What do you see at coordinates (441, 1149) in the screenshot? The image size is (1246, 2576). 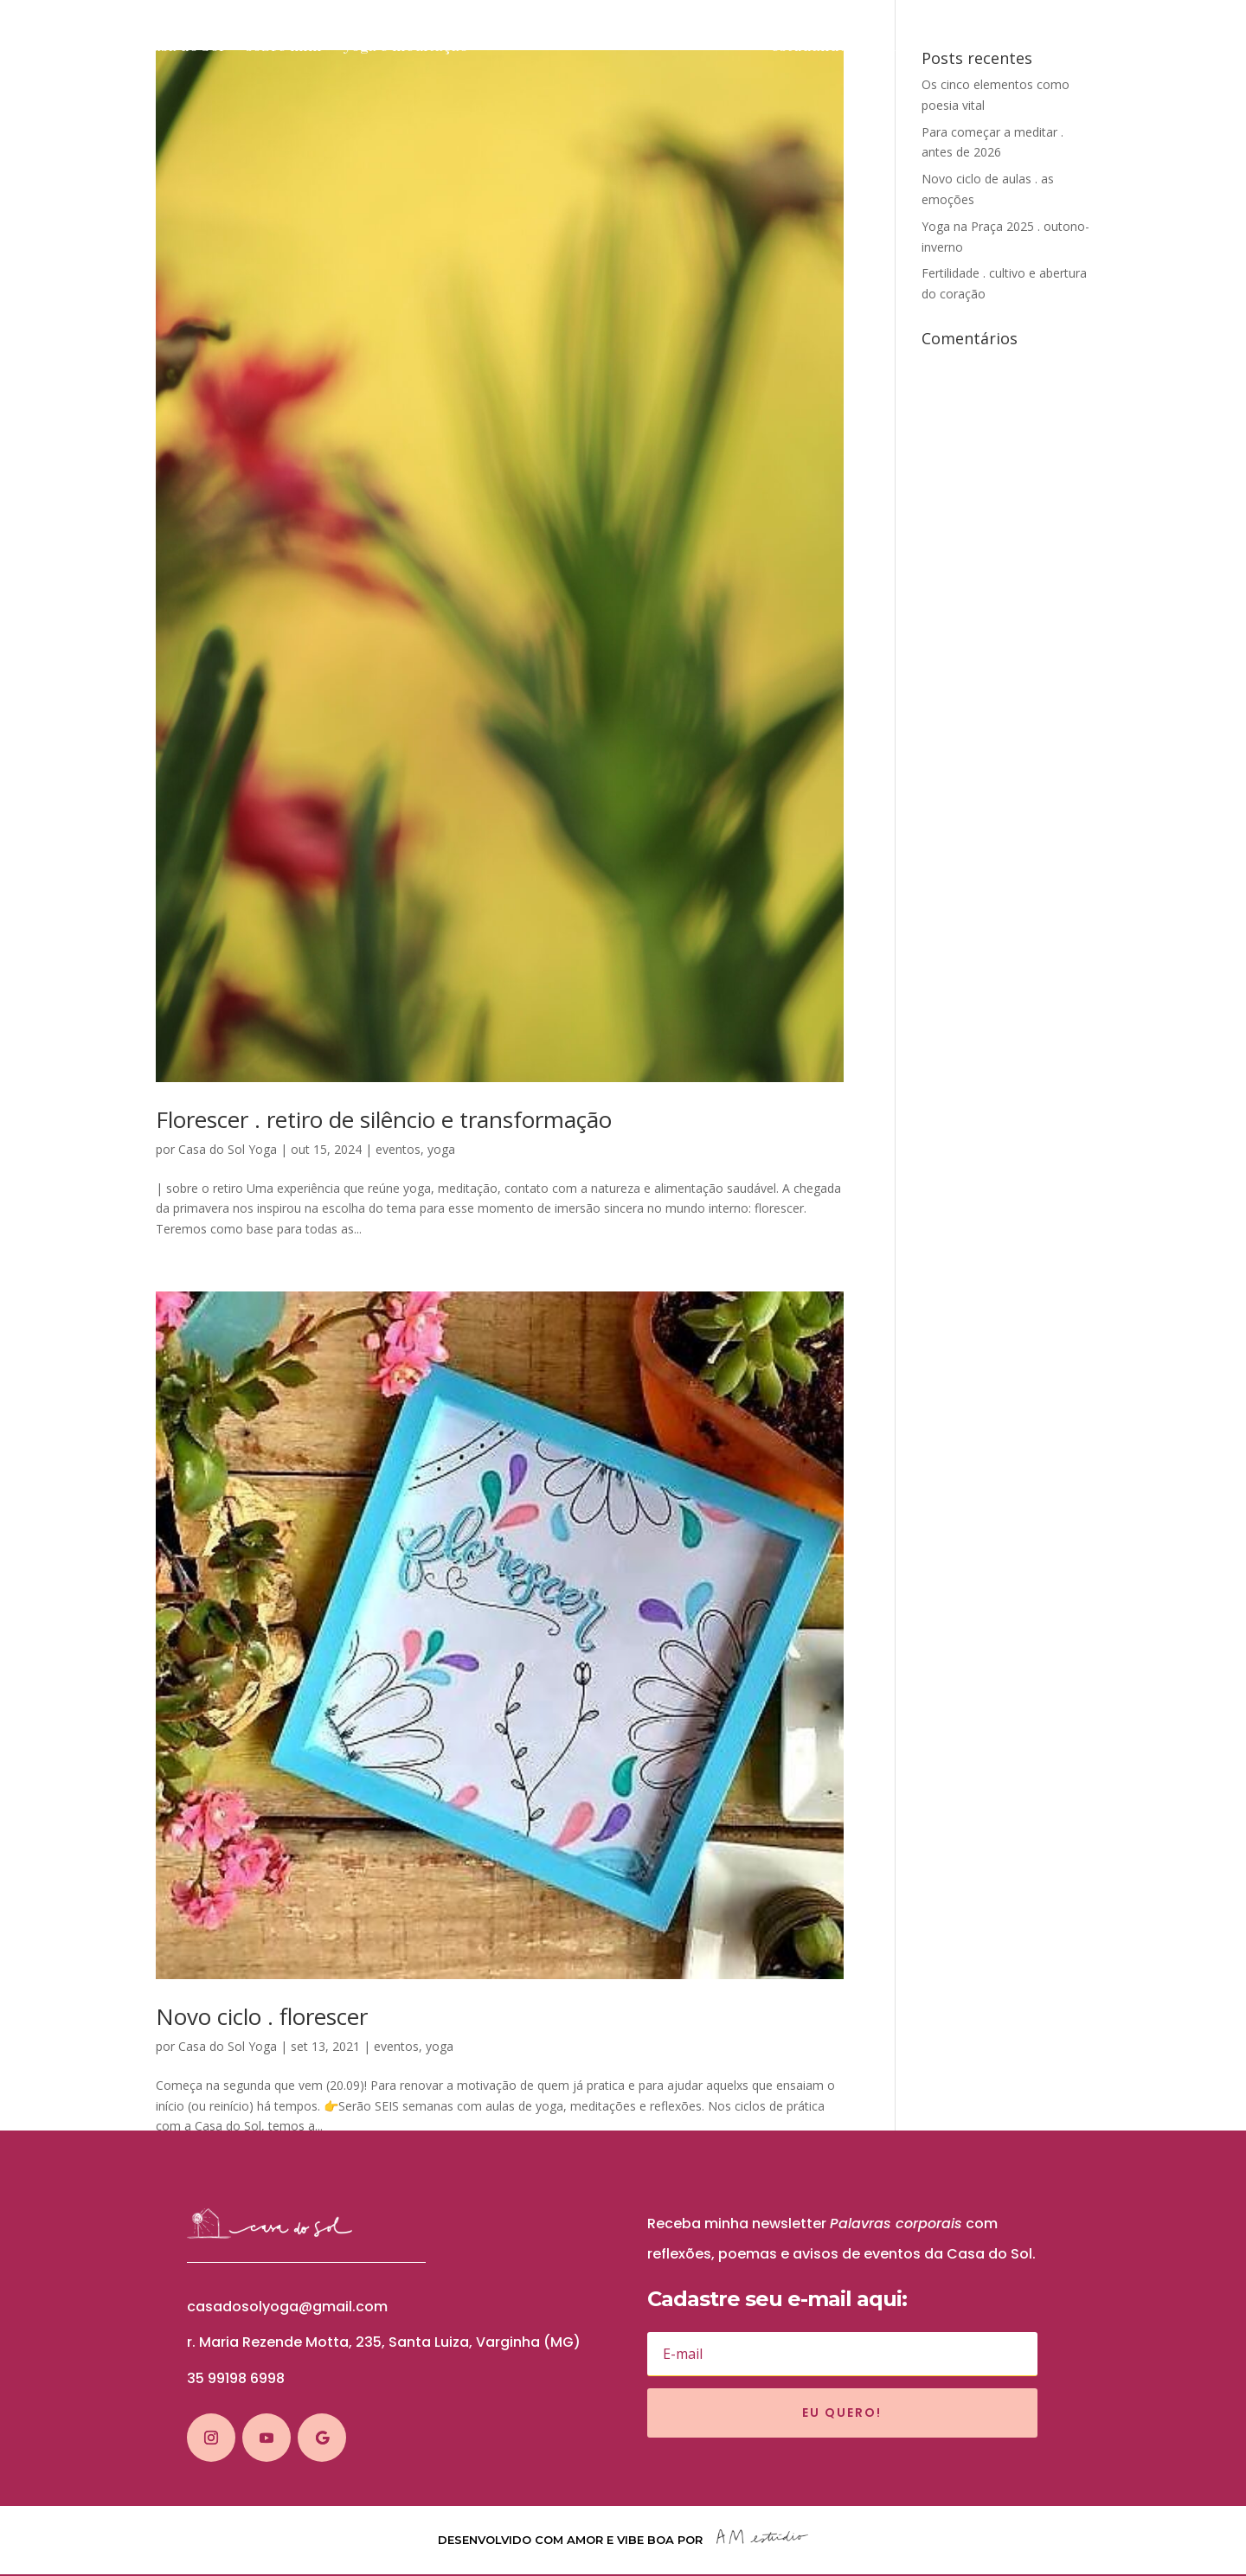 I see `yoga` at bounding box center [441, 1149].